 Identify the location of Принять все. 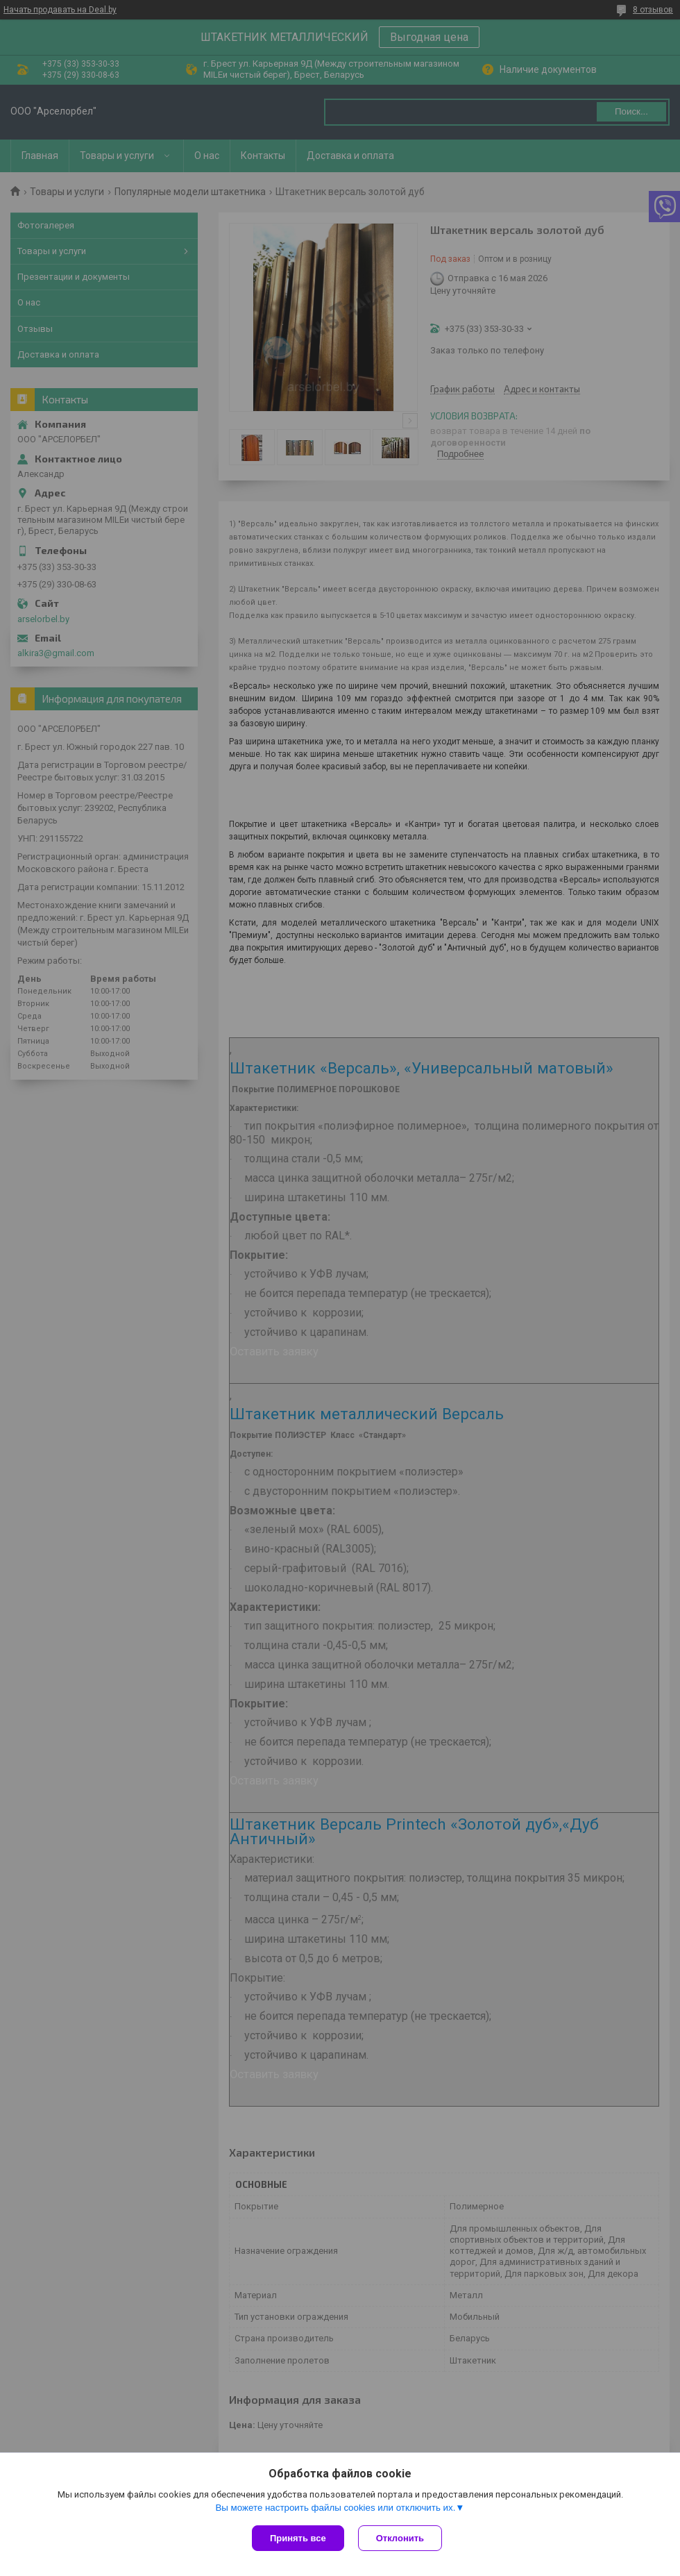
(298, 2538).